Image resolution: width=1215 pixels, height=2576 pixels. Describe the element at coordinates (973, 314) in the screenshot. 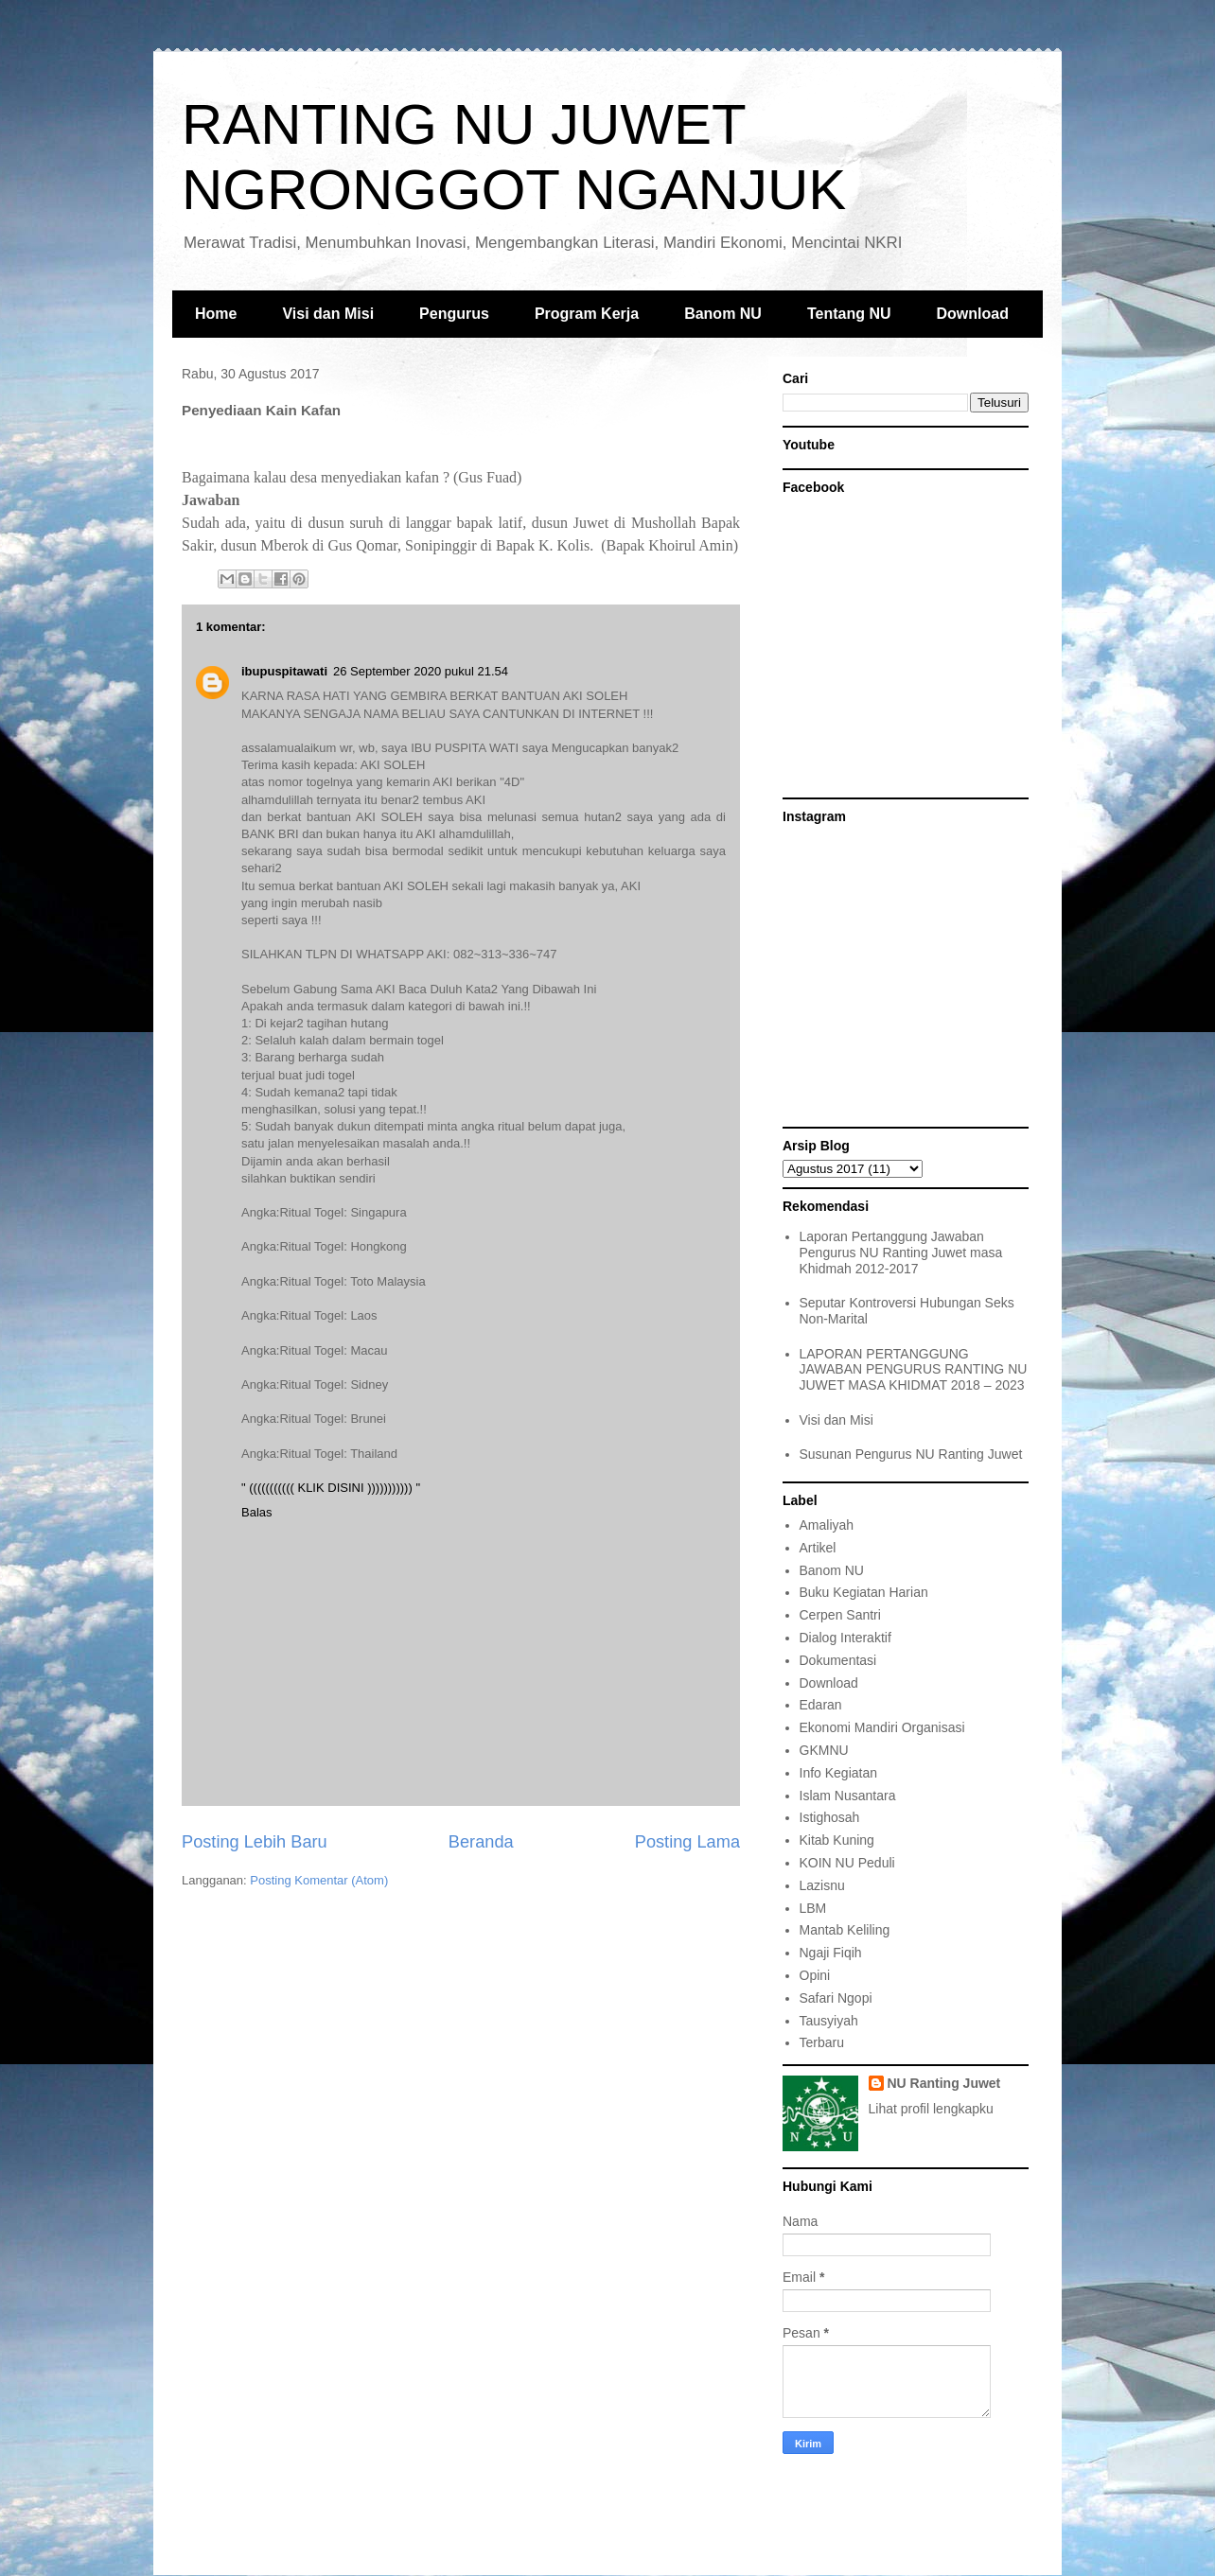

I see `Download` at that location.